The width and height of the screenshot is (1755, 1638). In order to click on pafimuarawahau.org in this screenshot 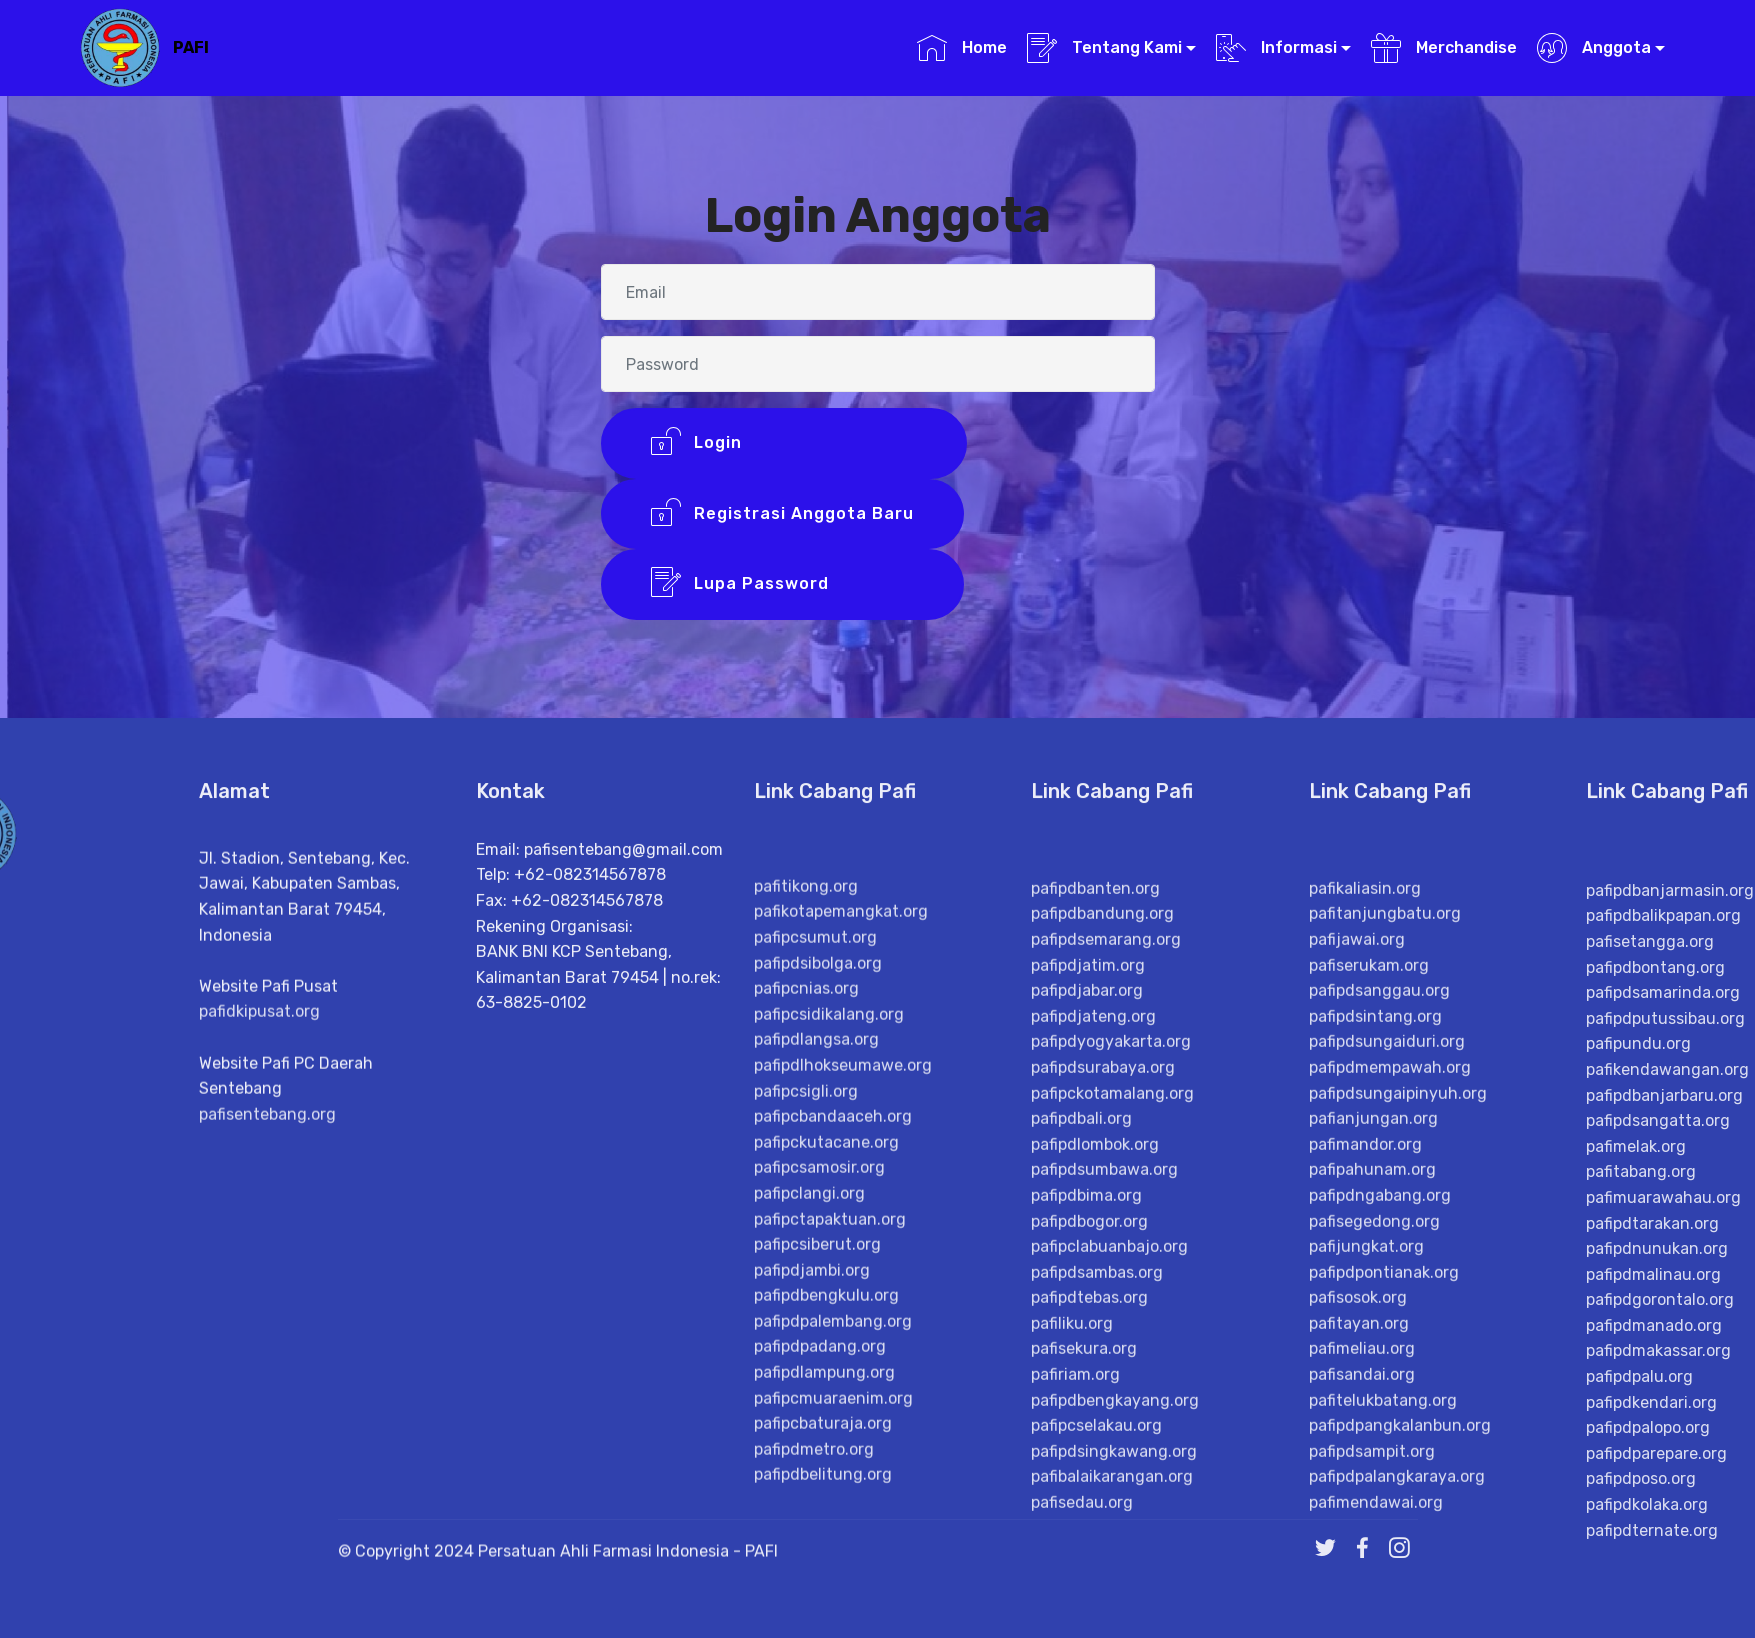, I will do `click(1663, 1559)`.